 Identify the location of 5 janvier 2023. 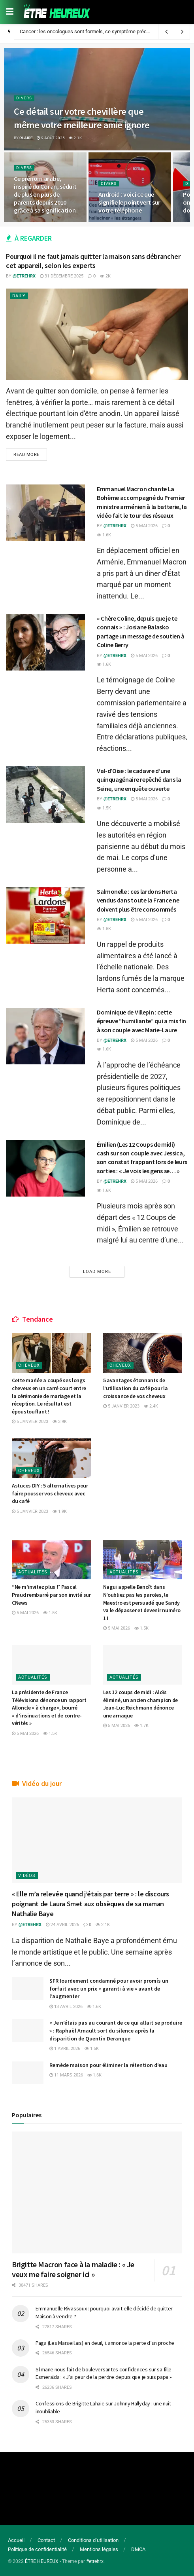
(30, 1421).